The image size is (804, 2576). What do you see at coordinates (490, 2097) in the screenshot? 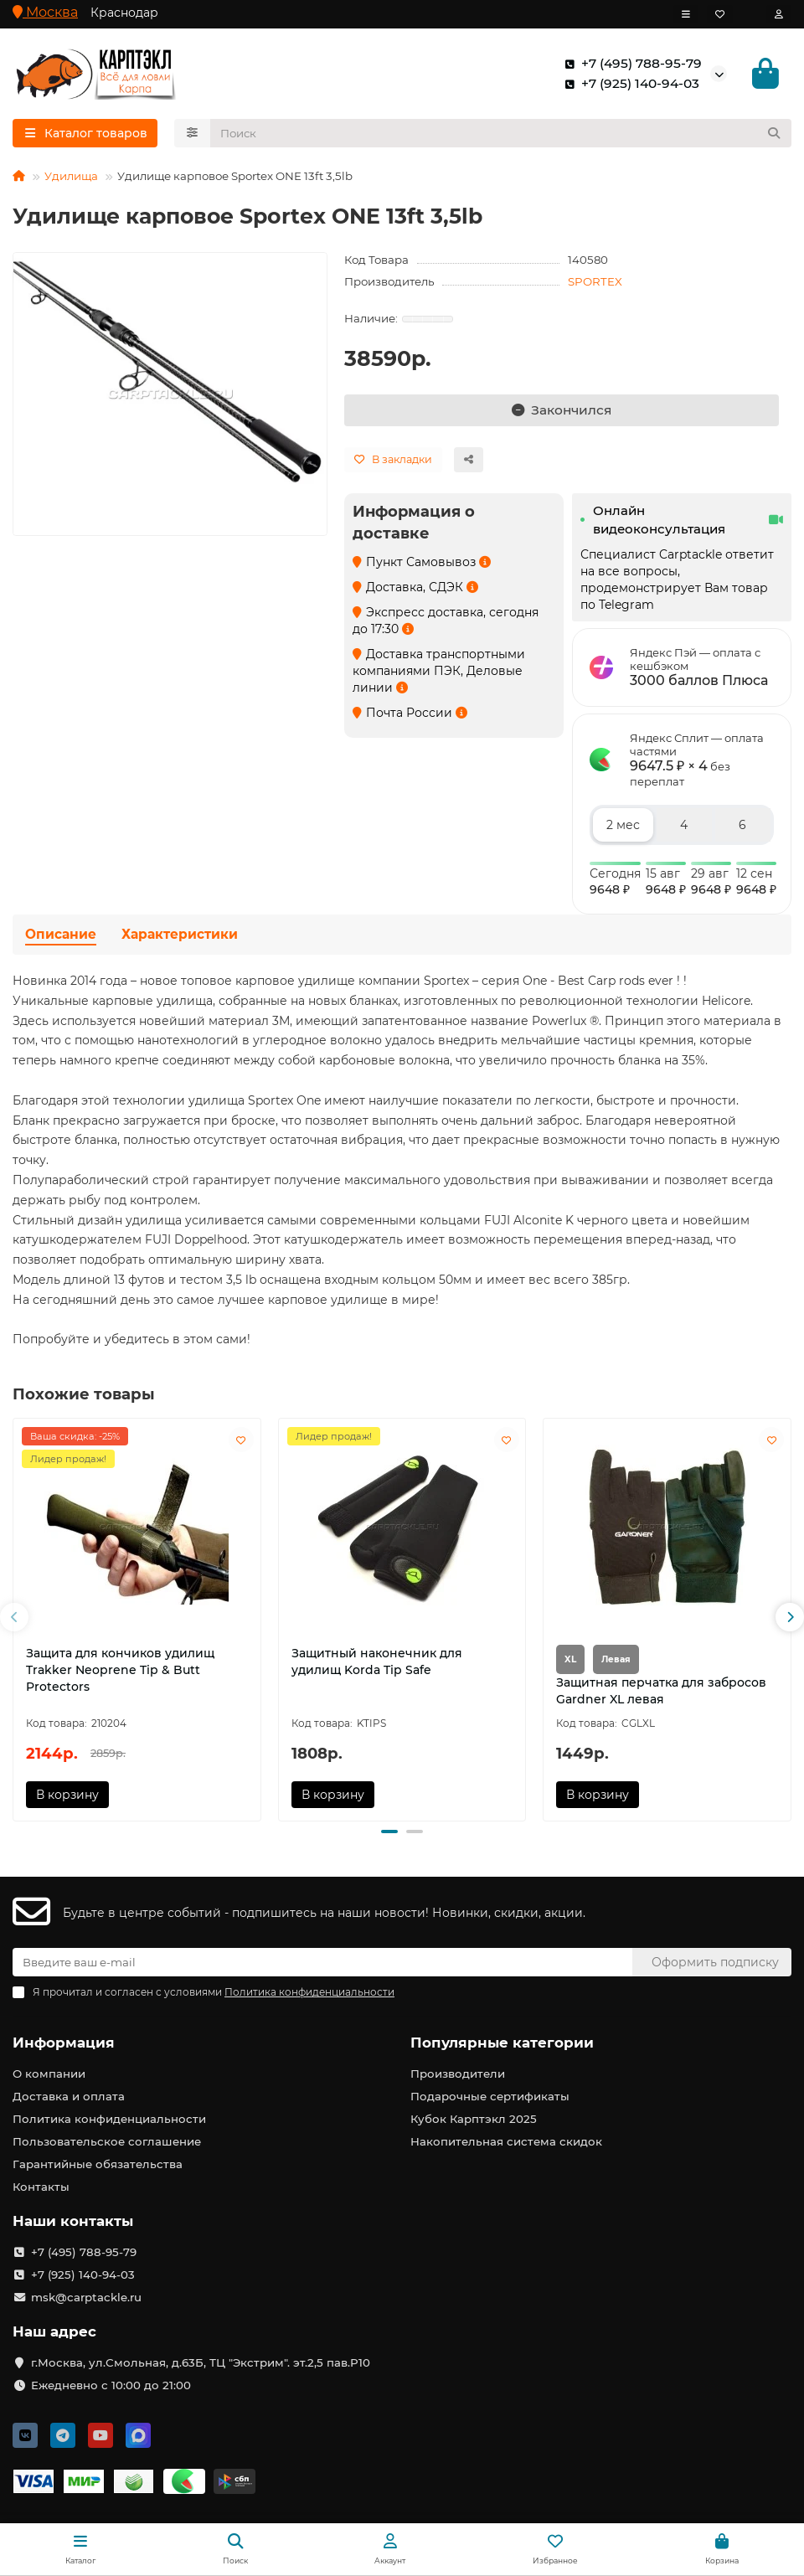
I see `Подарочные сертификаты` at bounding box center [490, 2097].